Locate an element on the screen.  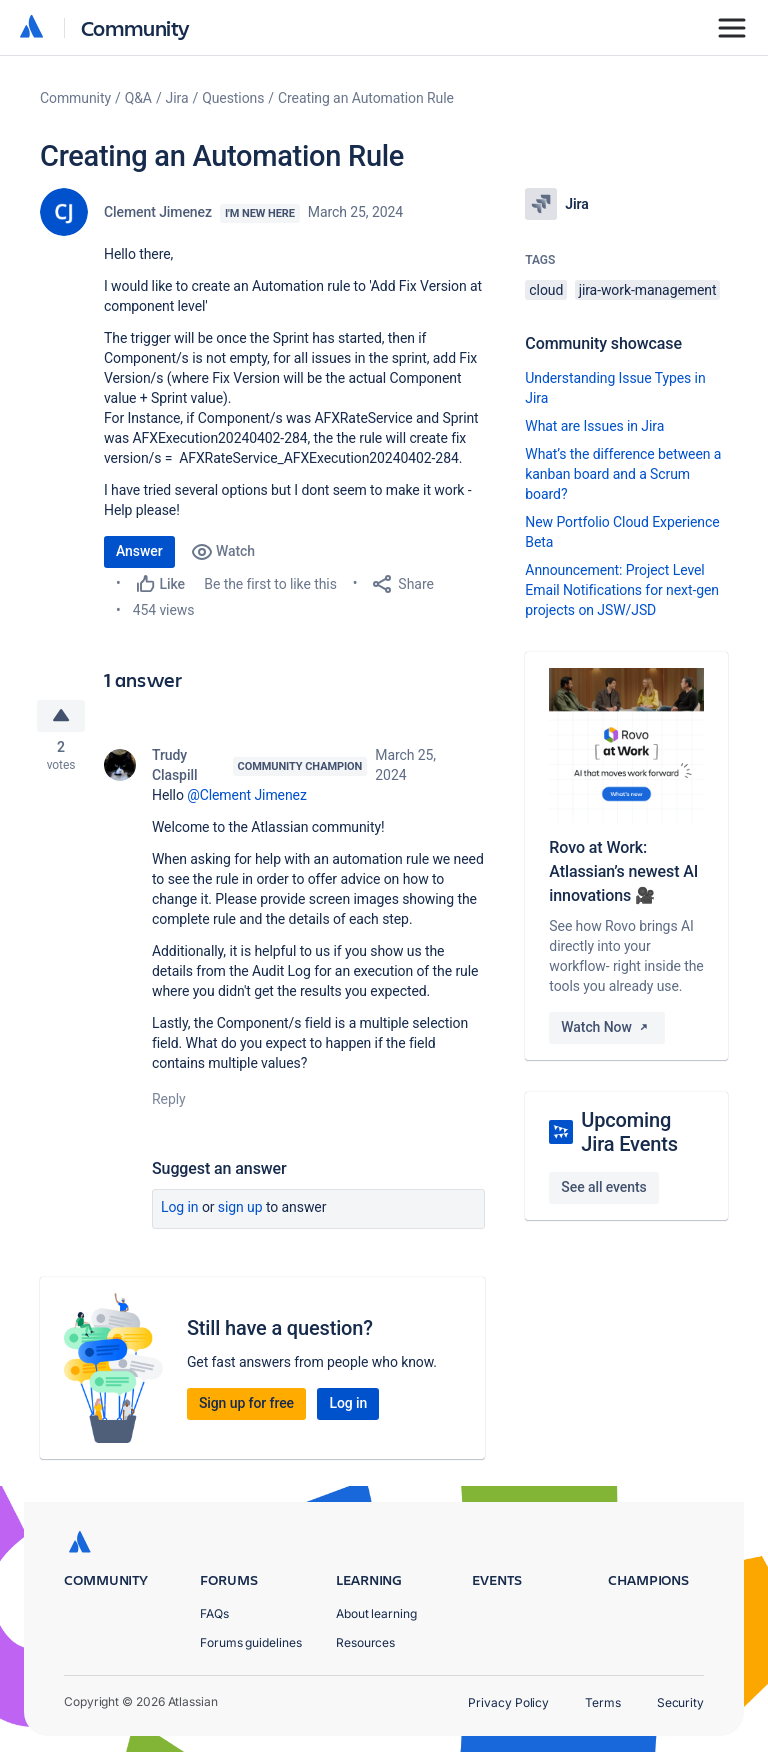
FAQs is located at coordinates (214, 1613).